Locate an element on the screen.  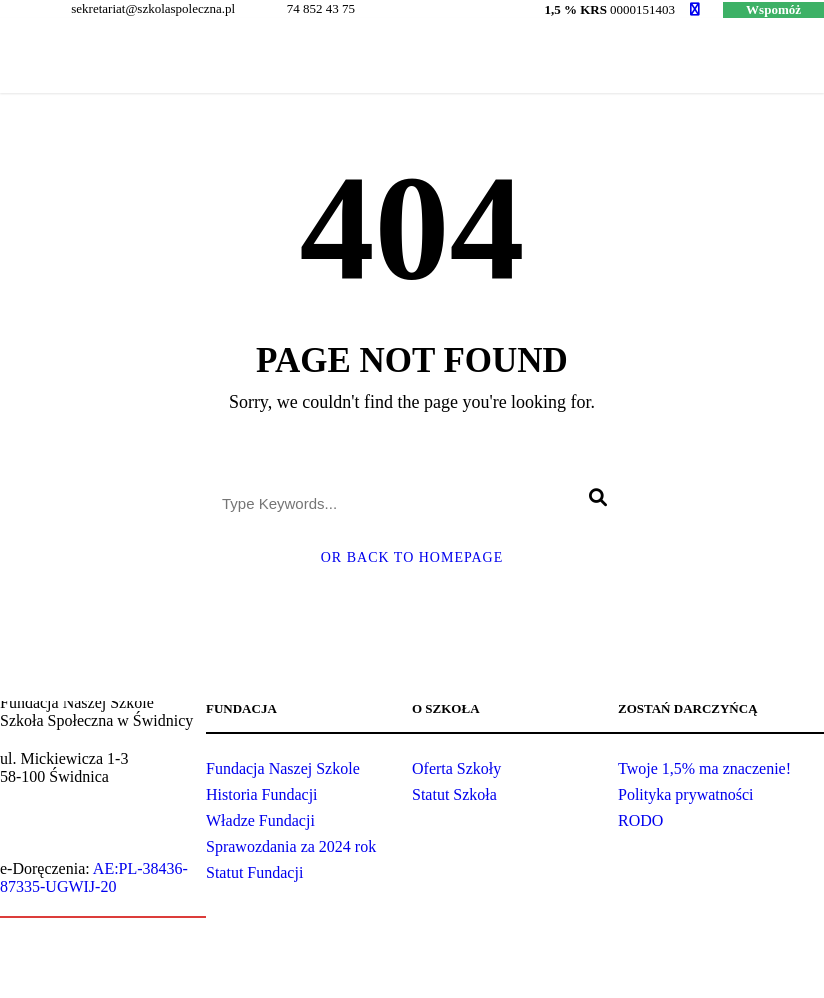
Polityka prywatności is located at coordinates (686, 794).